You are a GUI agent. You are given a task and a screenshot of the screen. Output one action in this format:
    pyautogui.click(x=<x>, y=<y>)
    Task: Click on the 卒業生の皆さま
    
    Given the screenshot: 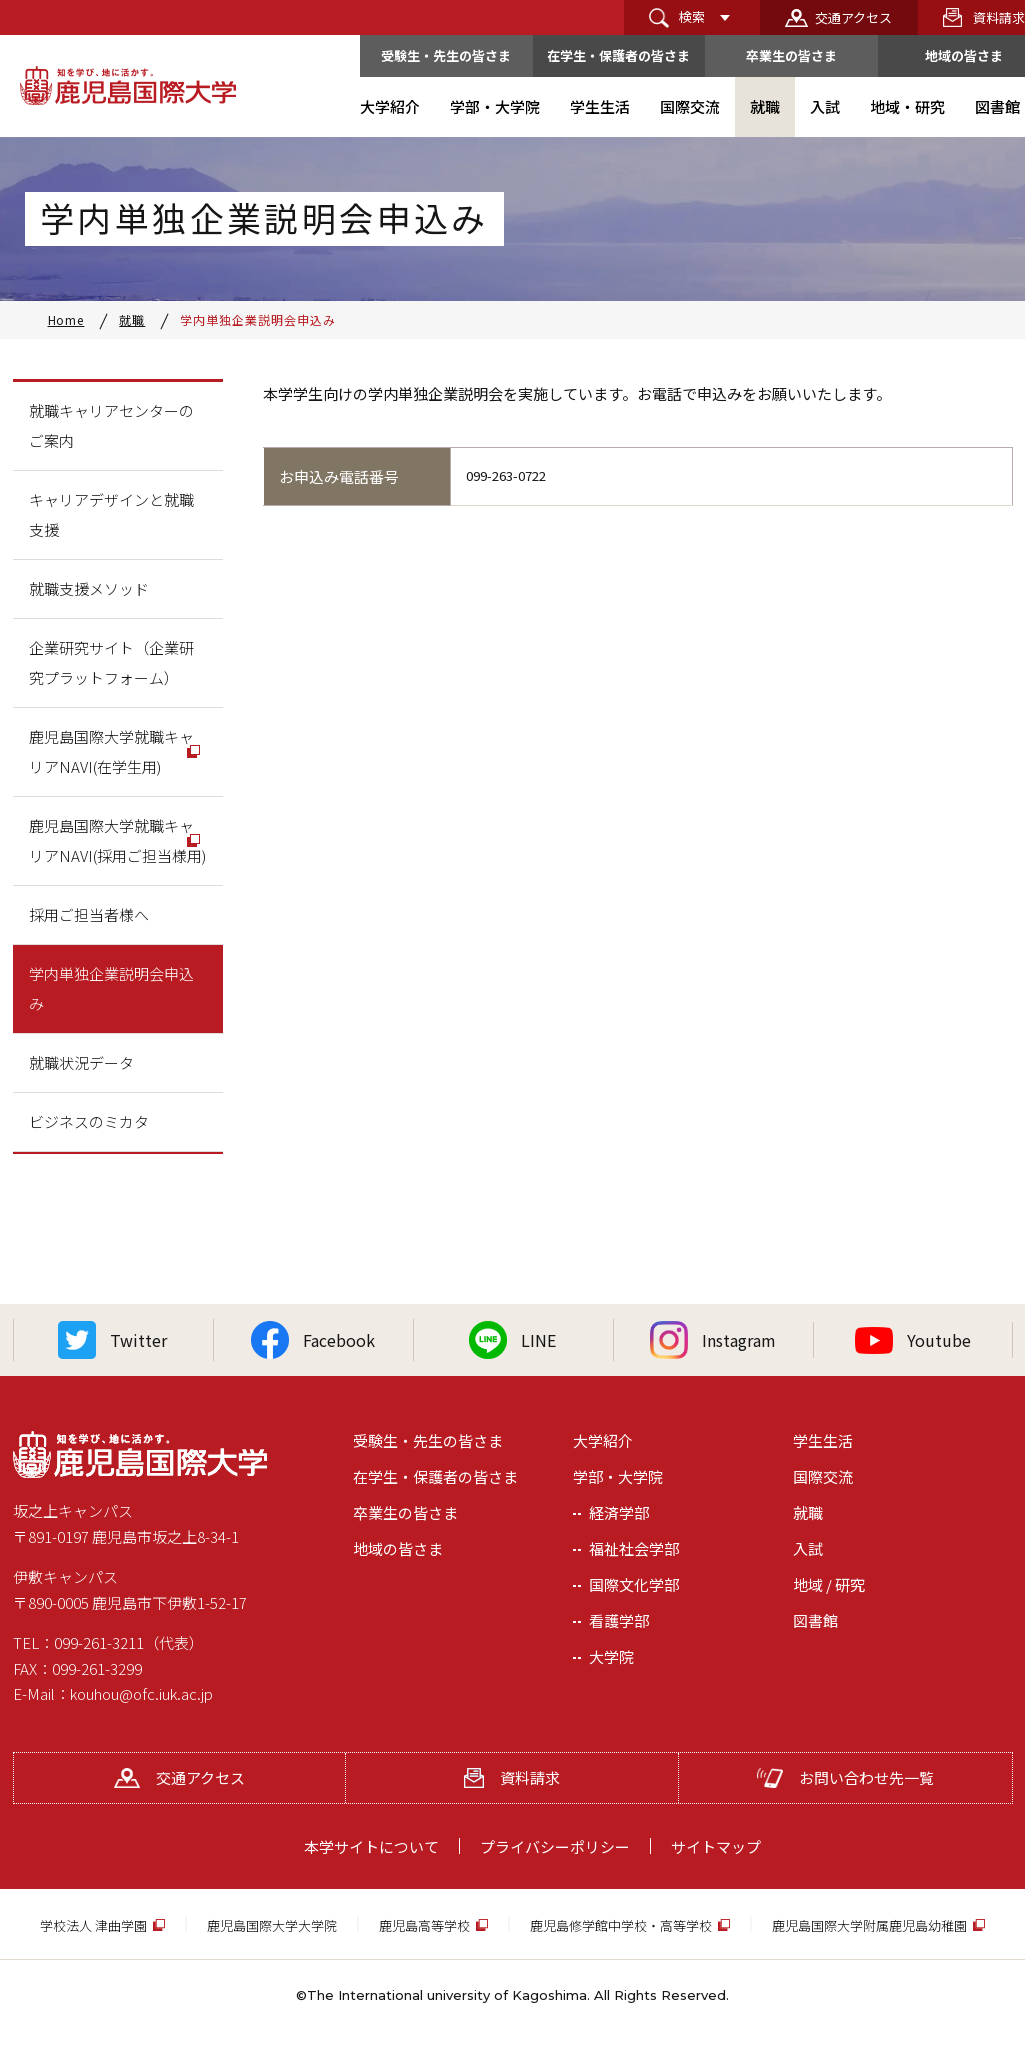 What is the action you would take?
    pyautogui.click(x=791, y=55)
    